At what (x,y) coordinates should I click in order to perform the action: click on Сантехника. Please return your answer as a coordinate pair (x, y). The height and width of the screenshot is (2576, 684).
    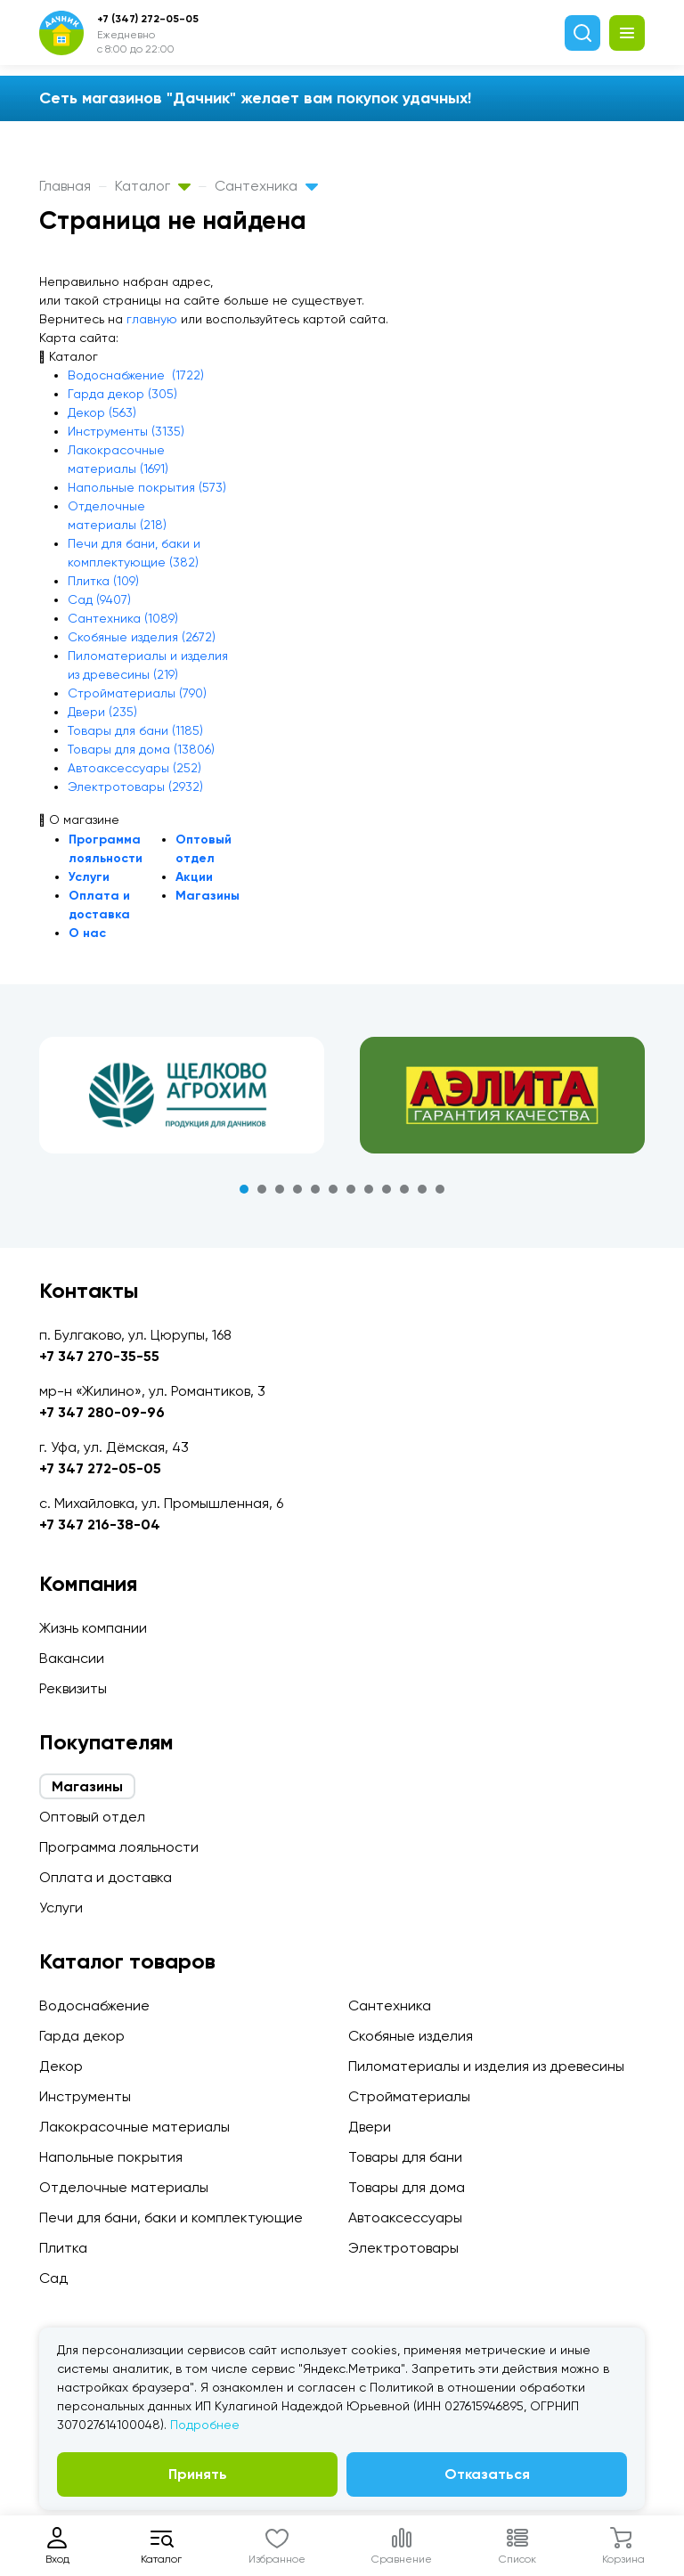
    Looking at the image, I should click on (266, 185).